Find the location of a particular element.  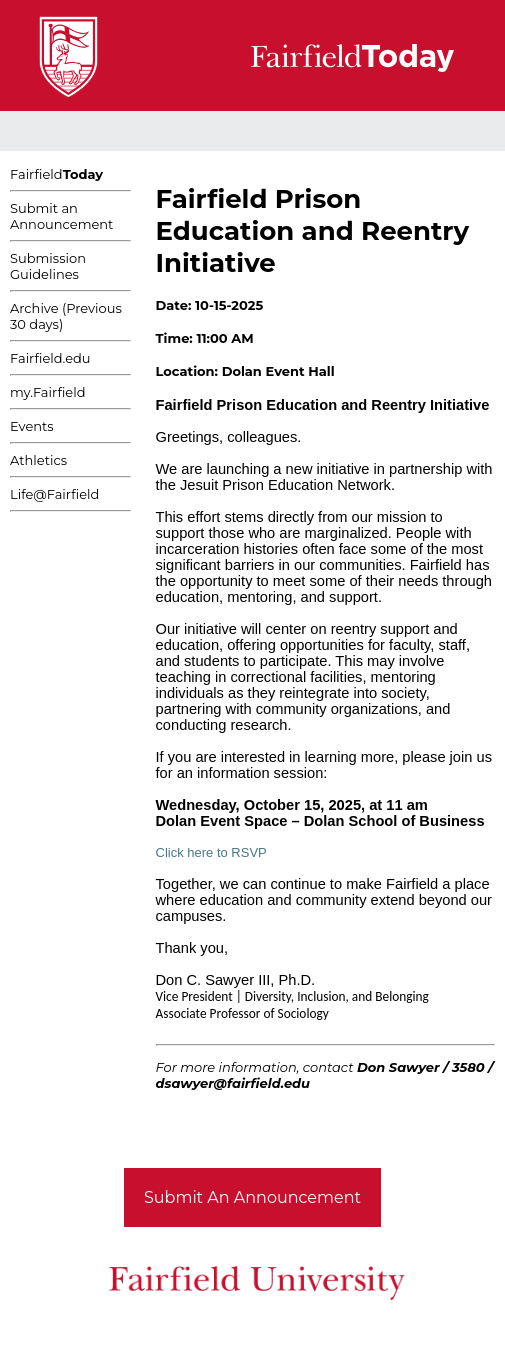

Events is located at coordinates (32, 426).